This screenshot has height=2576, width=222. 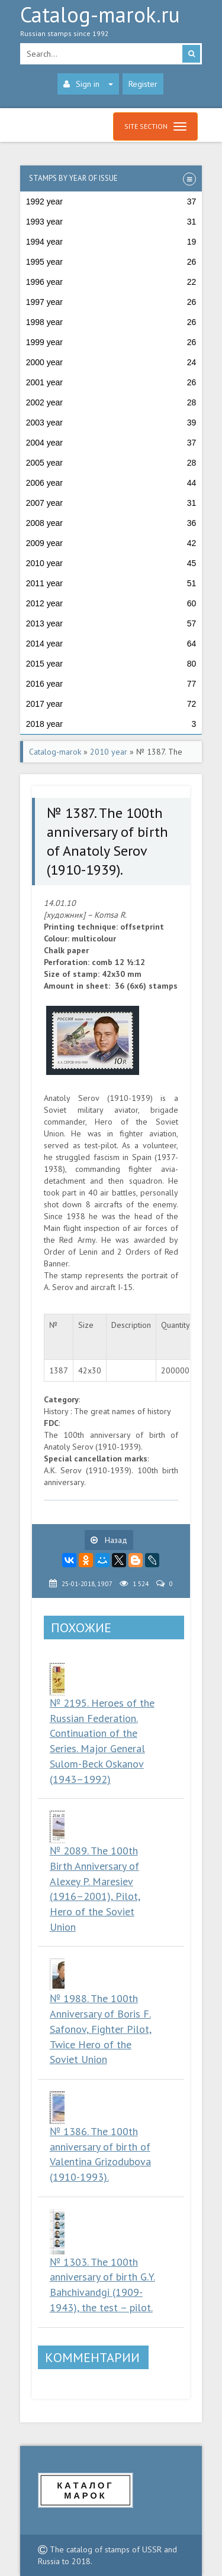 I want to click on 2012 year, so click(x=111, y=603).